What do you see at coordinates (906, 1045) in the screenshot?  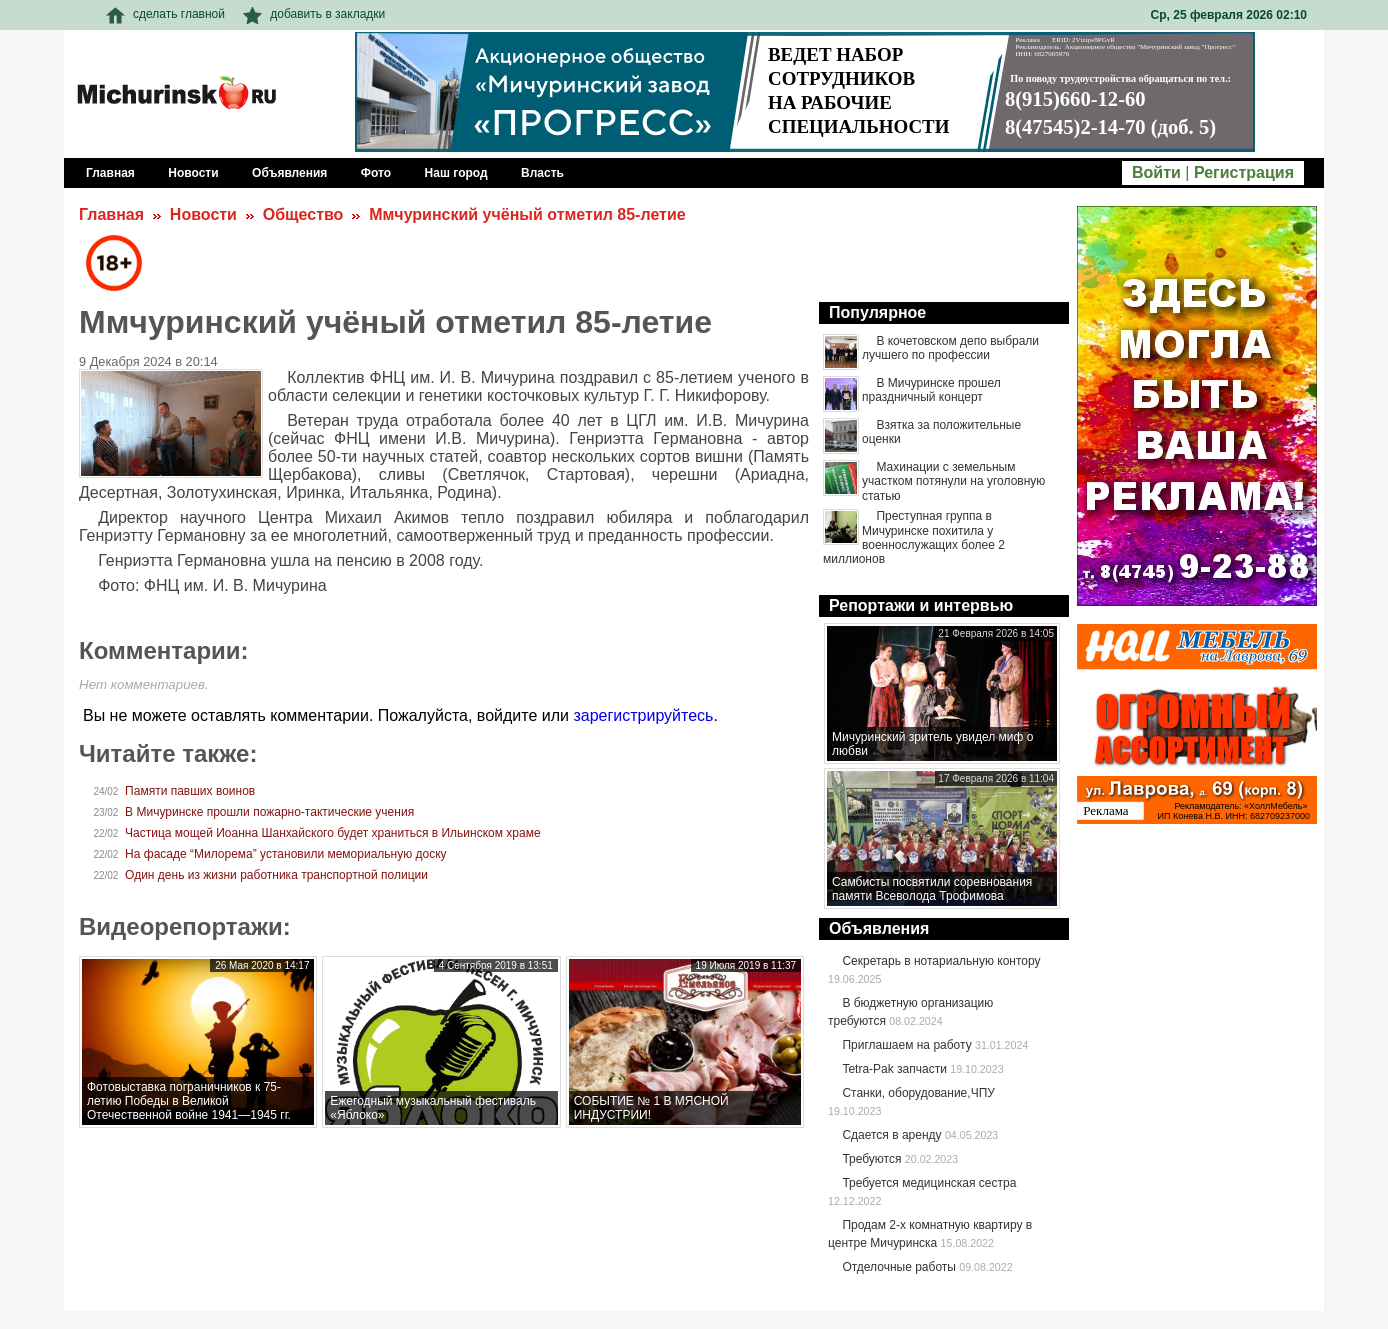 I see `Приглашаем на работу` at bounding box center [906, 1045].